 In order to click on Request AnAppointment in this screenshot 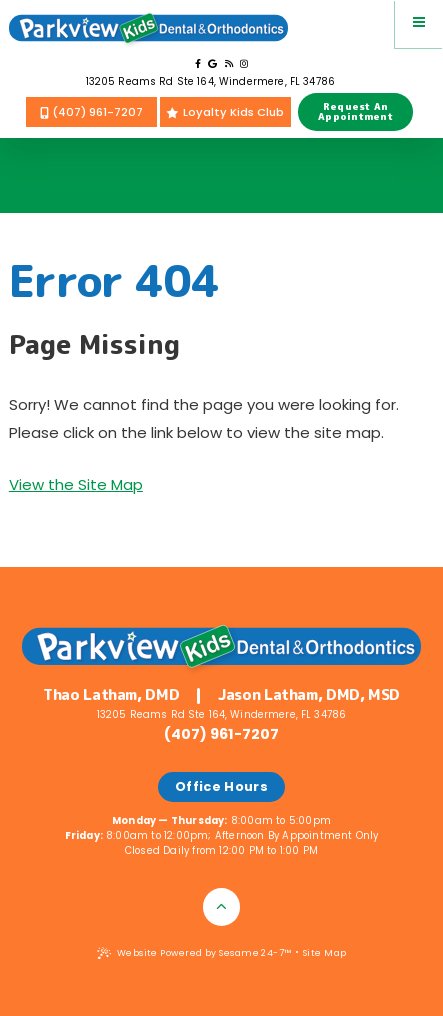, I will do `click(355, 112)`.